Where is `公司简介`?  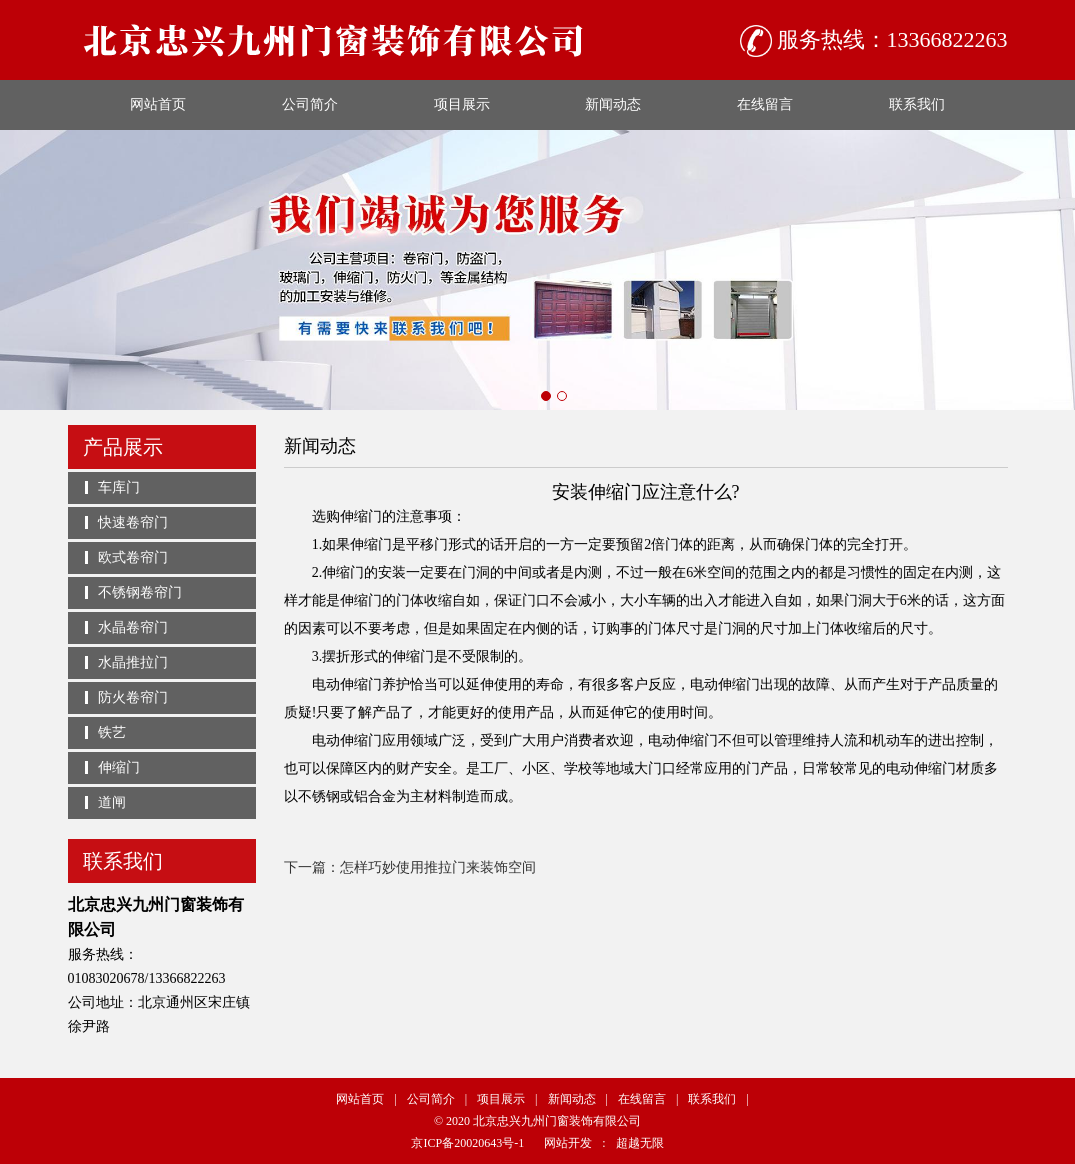 公司简介 is located at coordinates (310, 104).